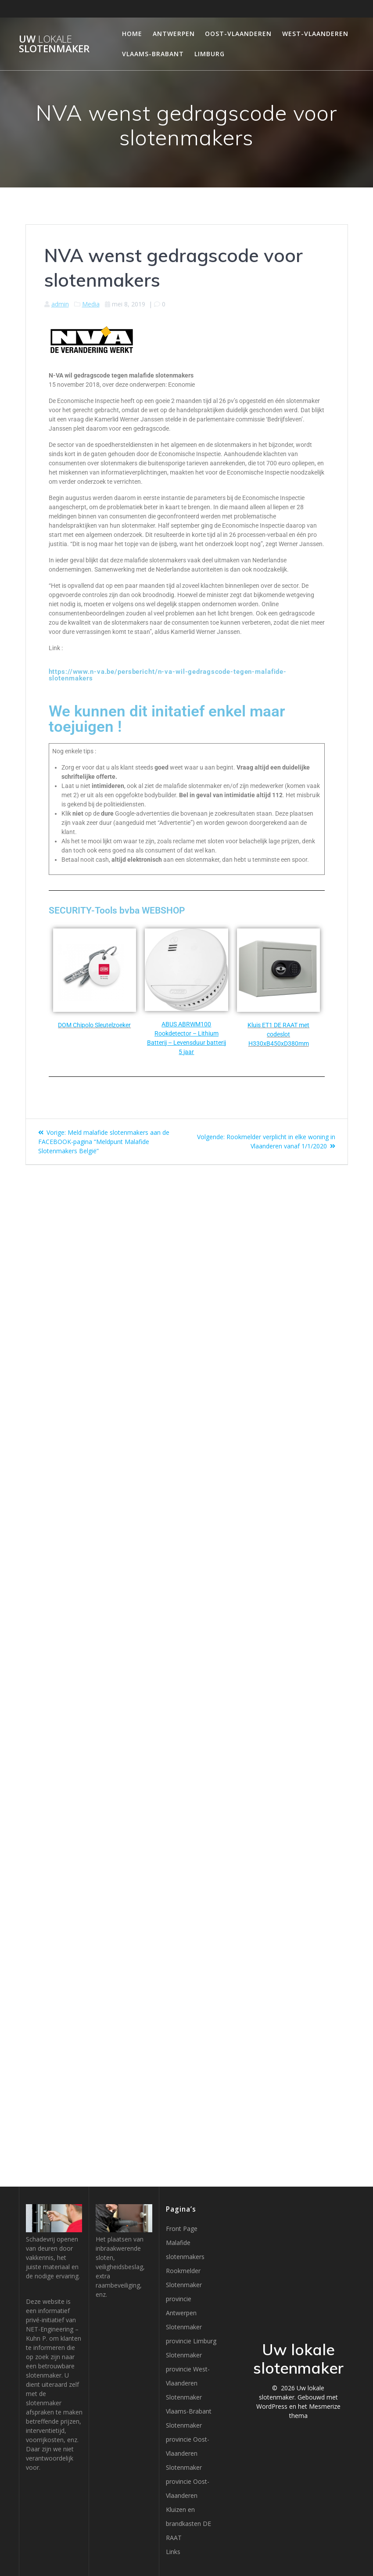 This screenshot has height=2576, width=373. Describe the element at coordinates (173, 2551) in the screenshot. I see `Links` at that location.